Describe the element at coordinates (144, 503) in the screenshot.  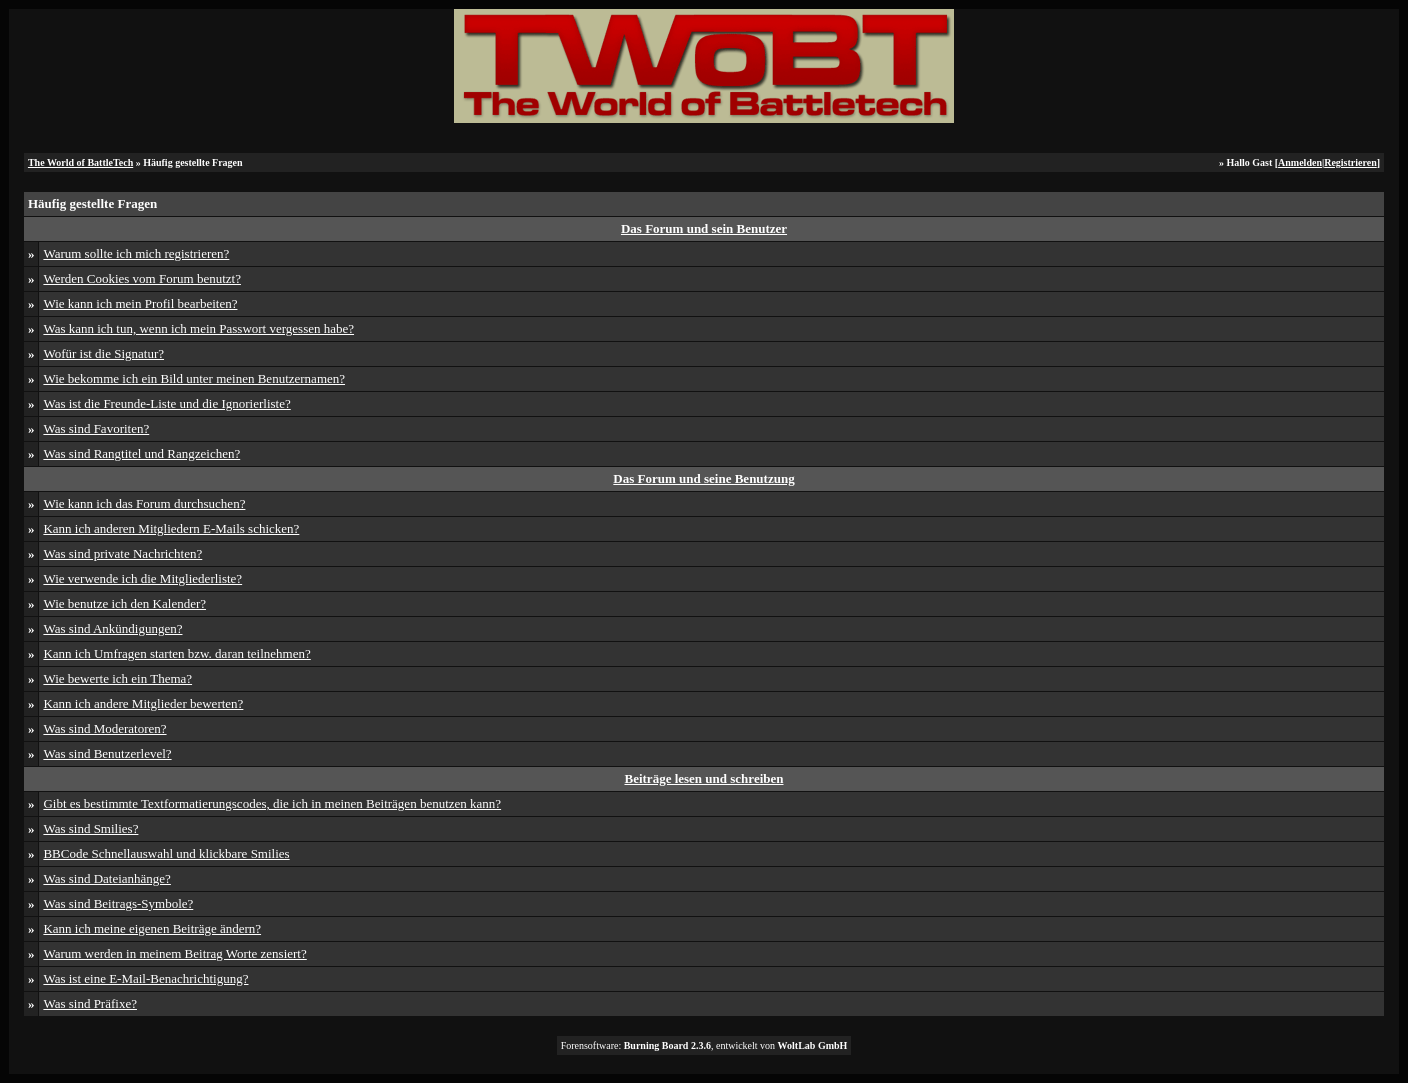
I see `Wie kann ich das Forum durchsuchen?` at that location.